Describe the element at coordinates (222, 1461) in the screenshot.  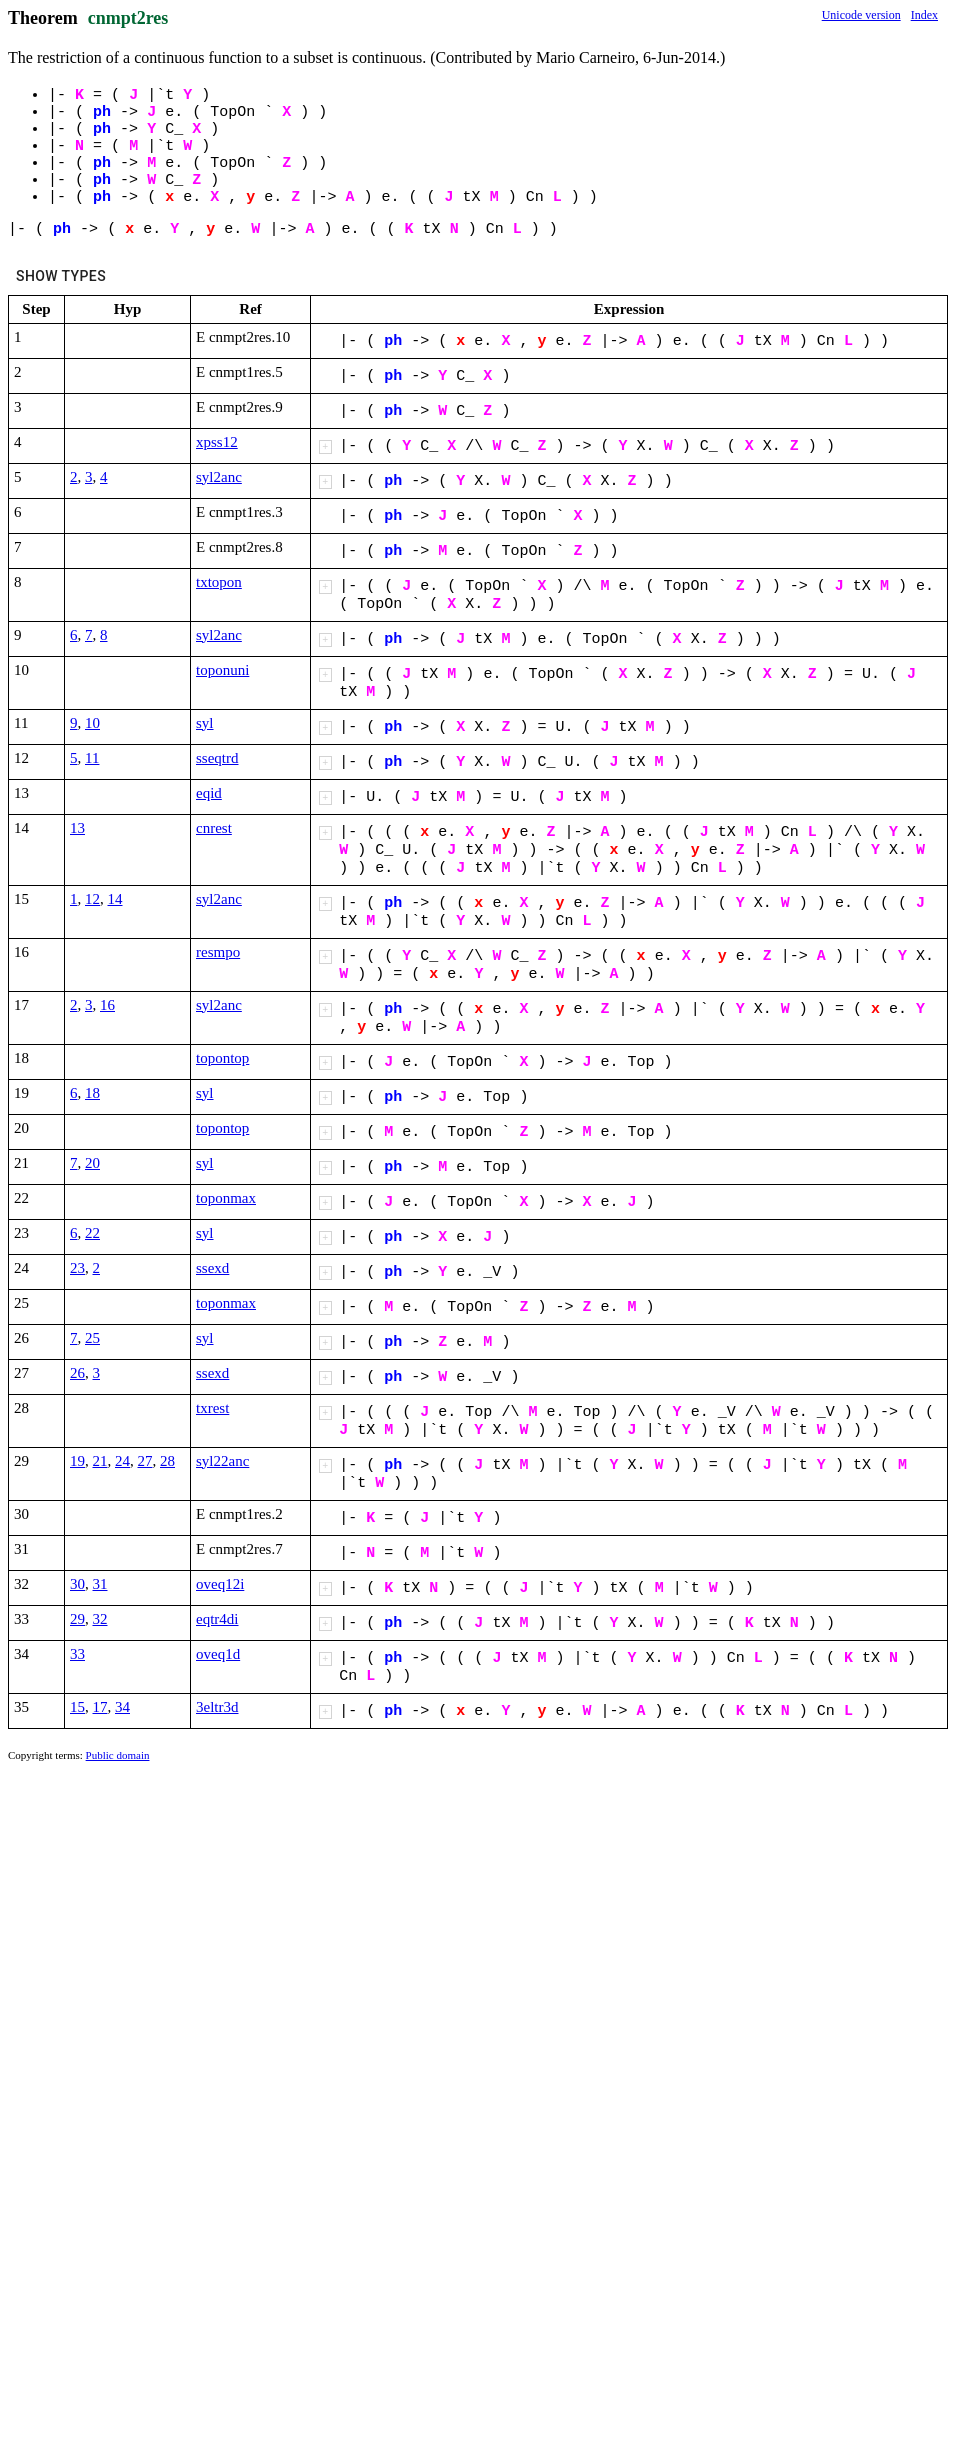
I see `syl22anc` at that location.